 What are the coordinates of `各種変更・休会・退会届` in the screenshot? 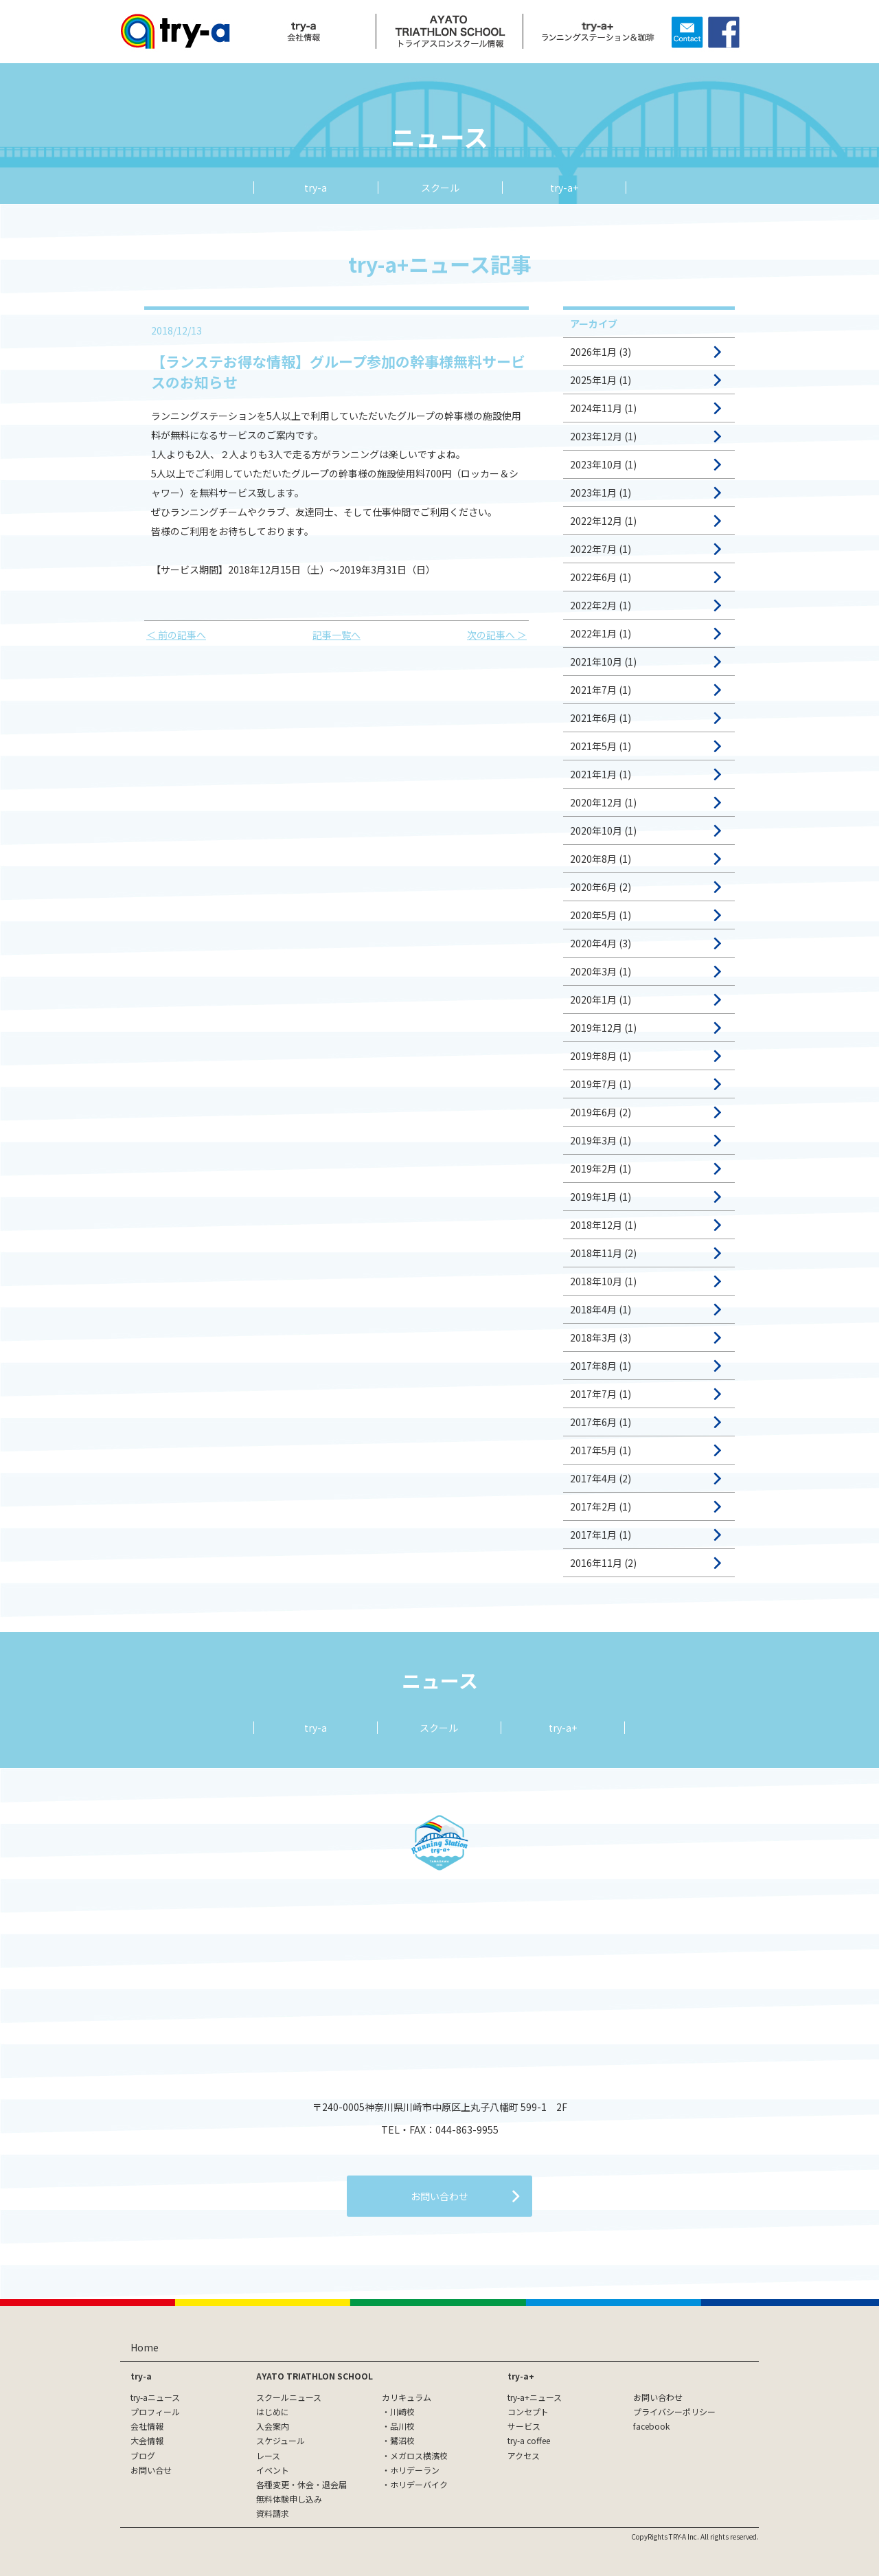 It's located at (301, 2484).